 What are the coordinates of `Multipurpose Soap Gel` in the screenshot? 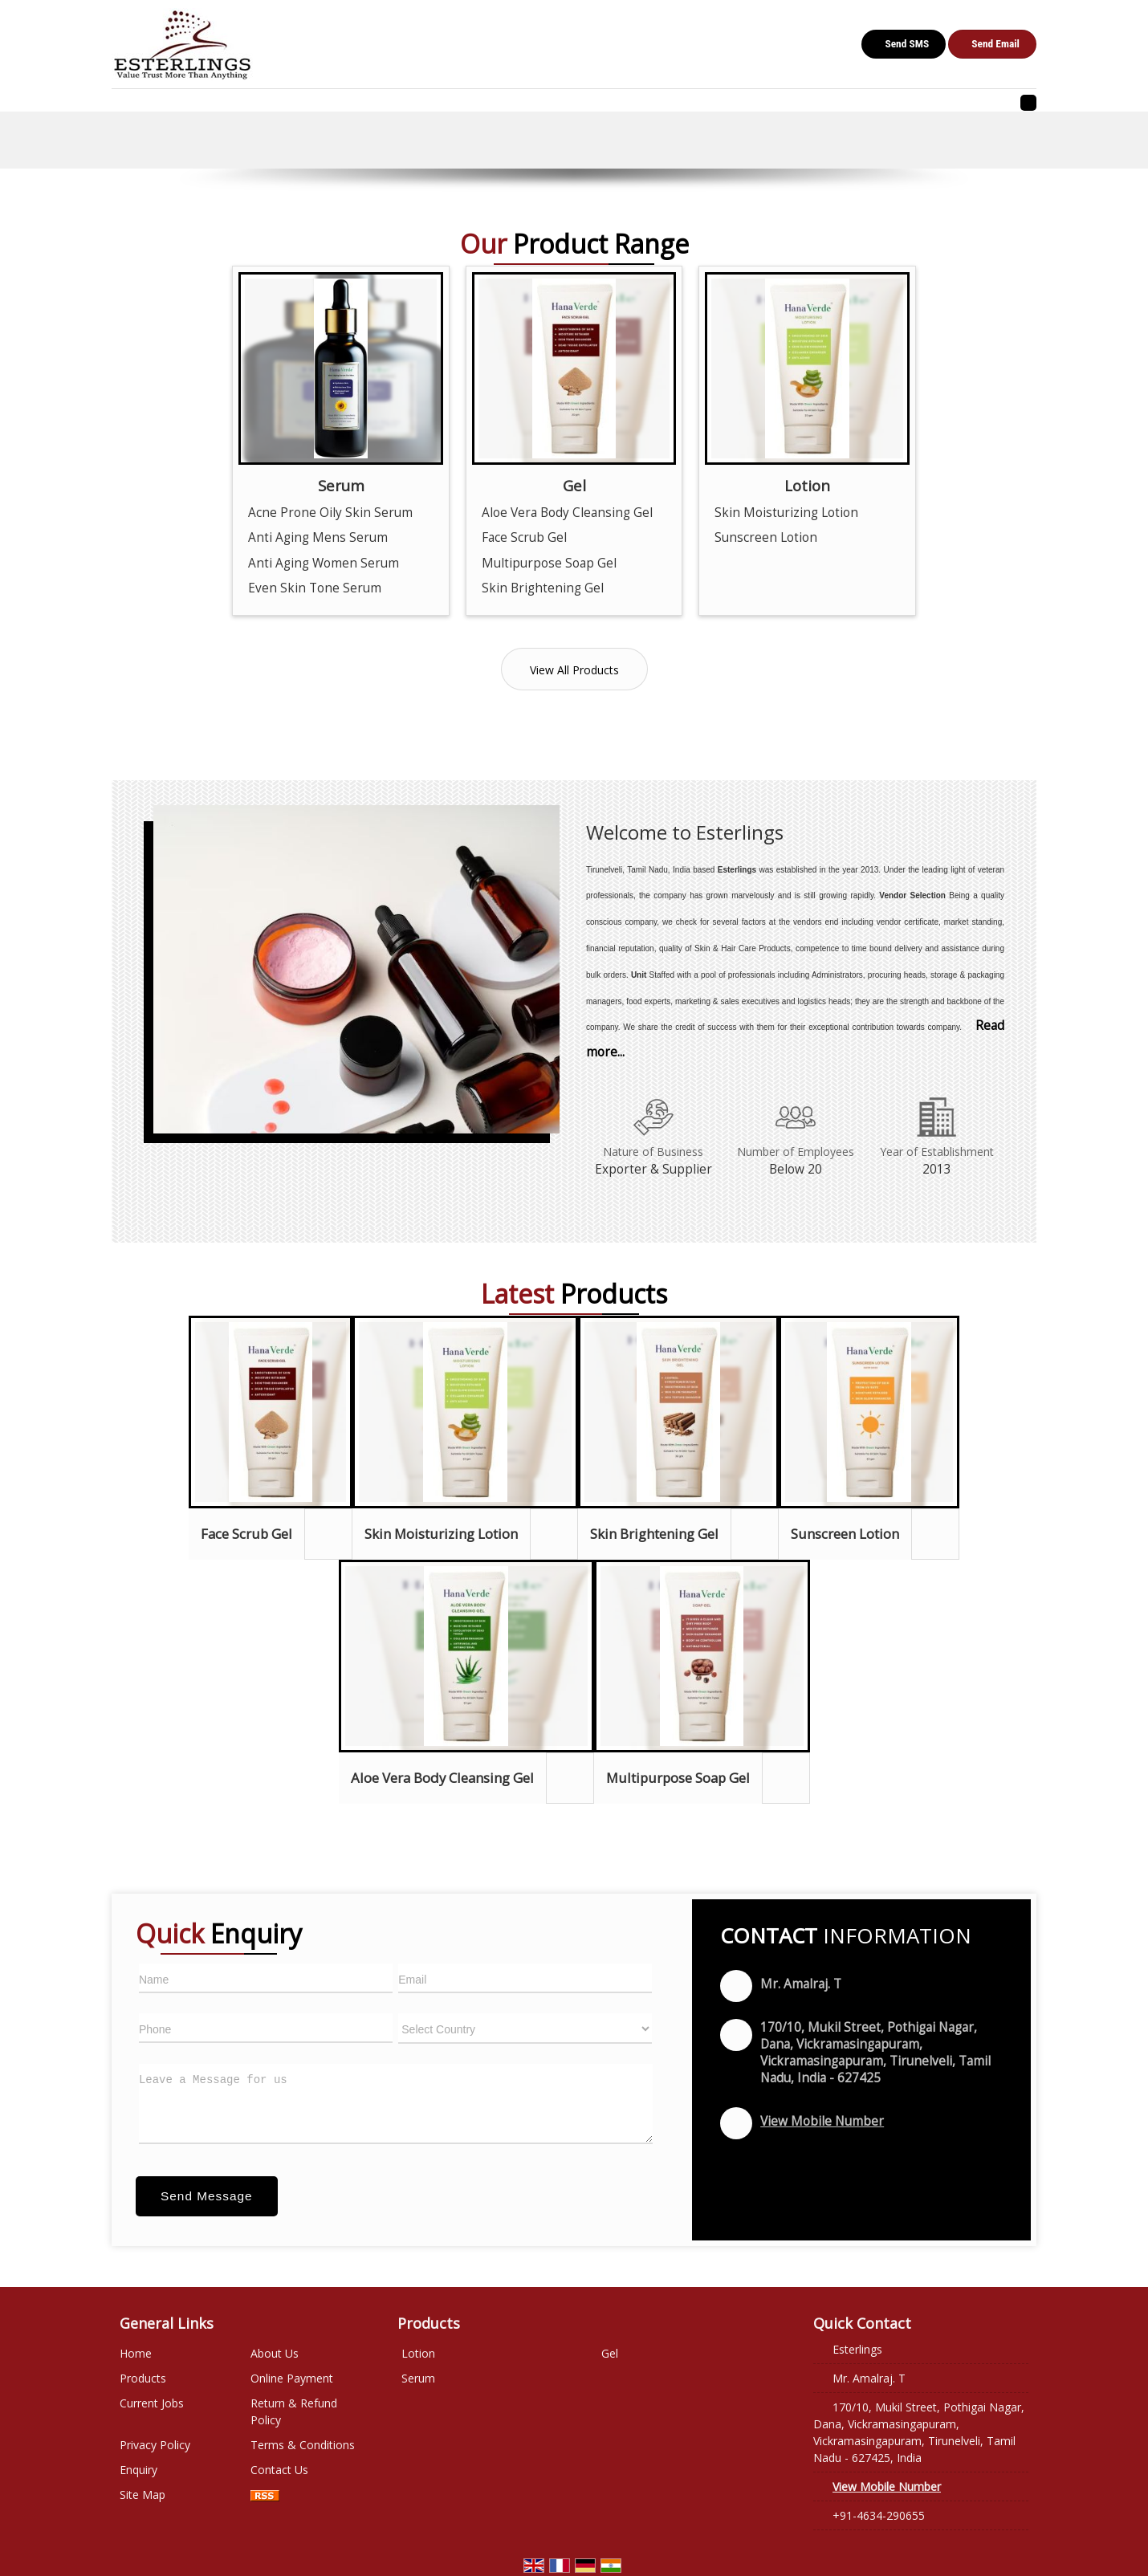 It's located at (549, 563).